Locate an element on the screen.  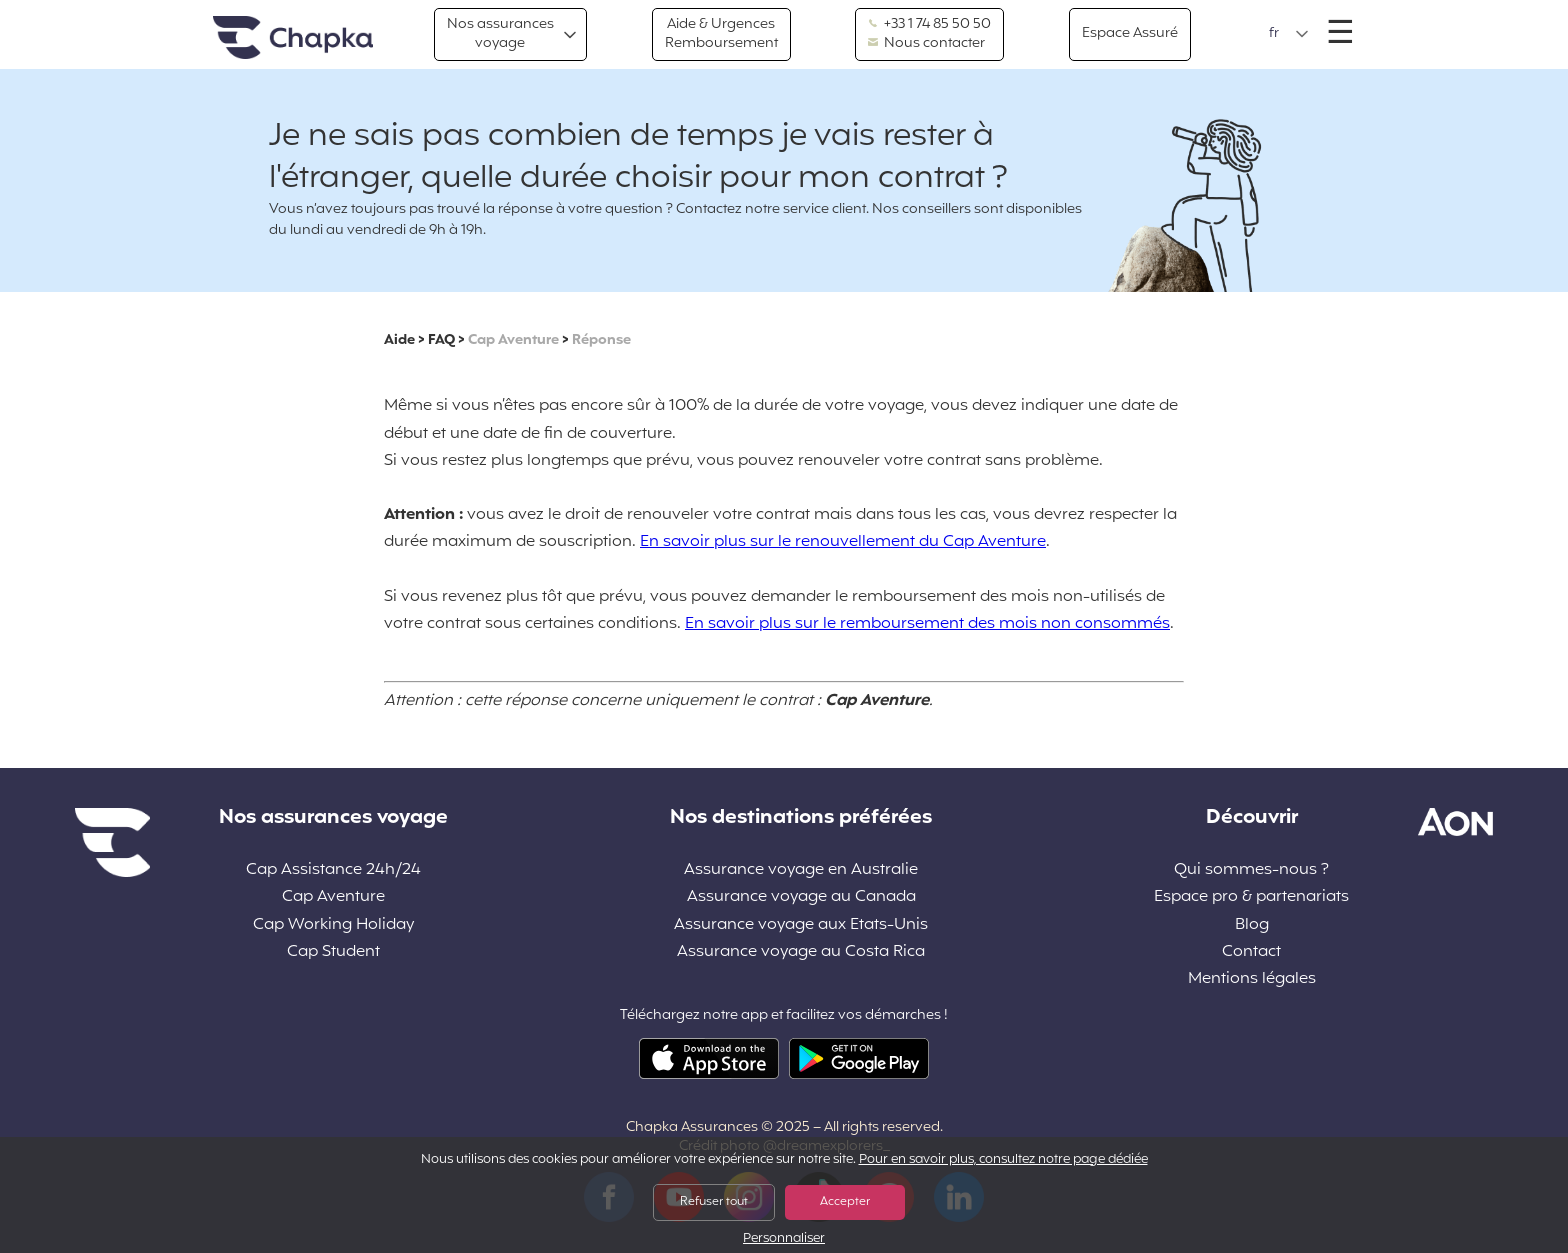
Assurance voyage en Australie is located at coordinates (801, 870).